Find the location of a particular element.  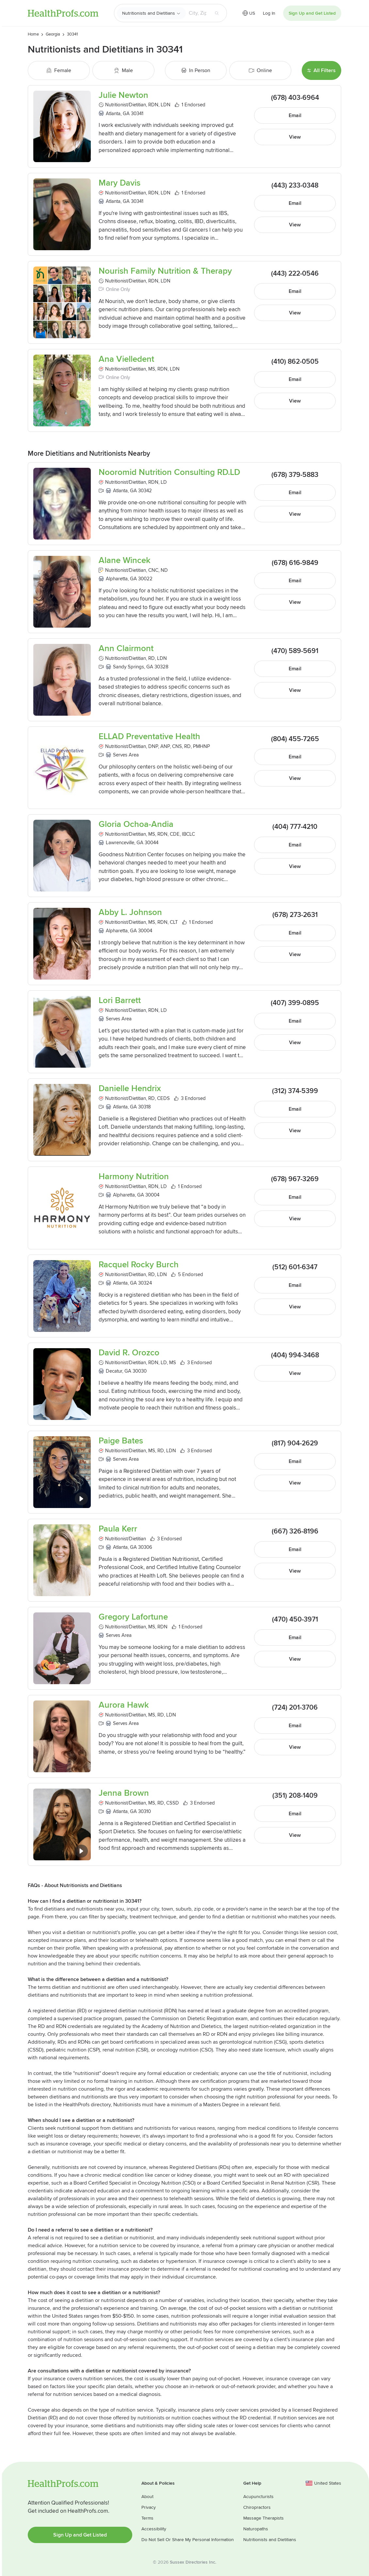

Sussex Directories Inc. is located at coordinates (193, 2562).